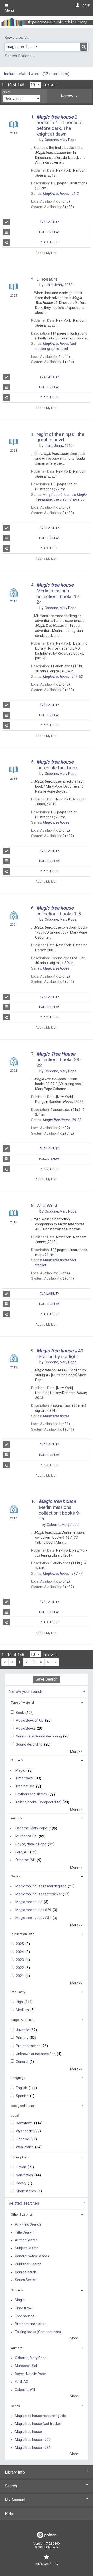 This screenshot has height=2576, width=93. What do you see at coordinates (22, 1702) in the screenshot?
I see `Type of Material [button]` at bounding box center [22, 1702].